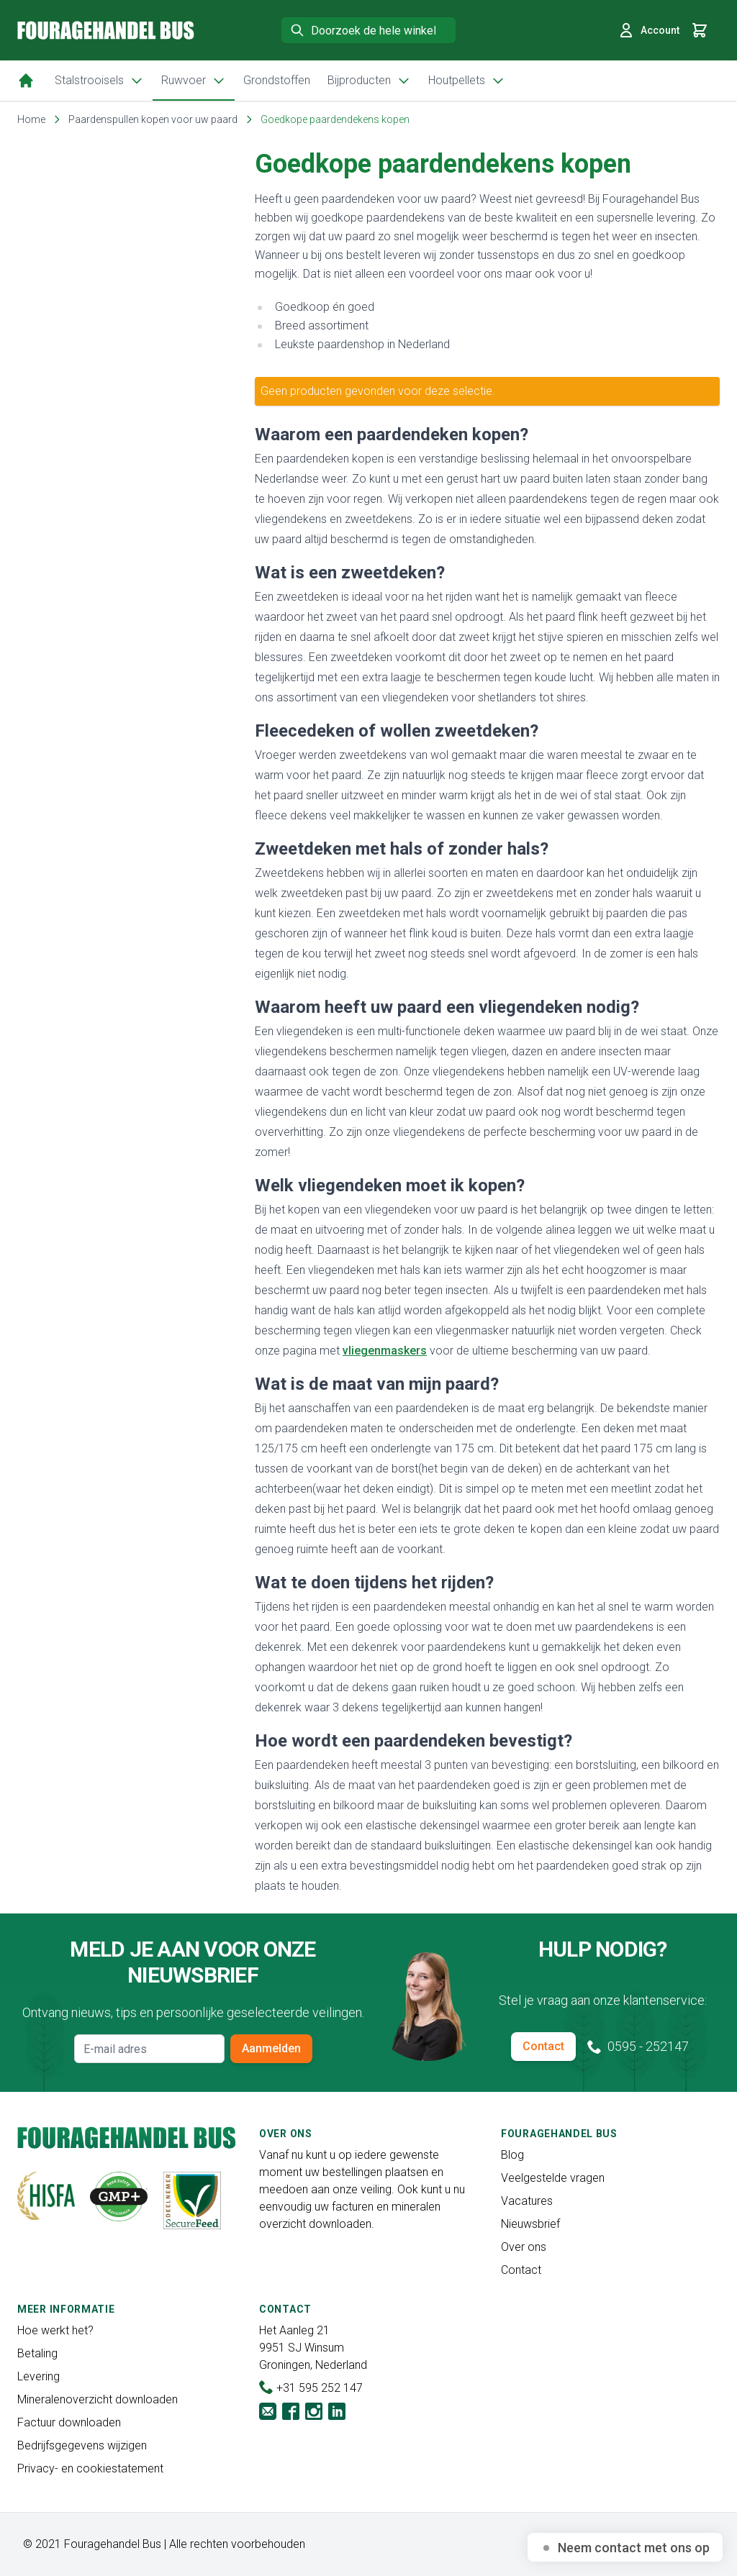 The image size is (737, 2576). Describe the element at coordinates (466, 80) in the screenshot. I see `Houtpellets` at that location.